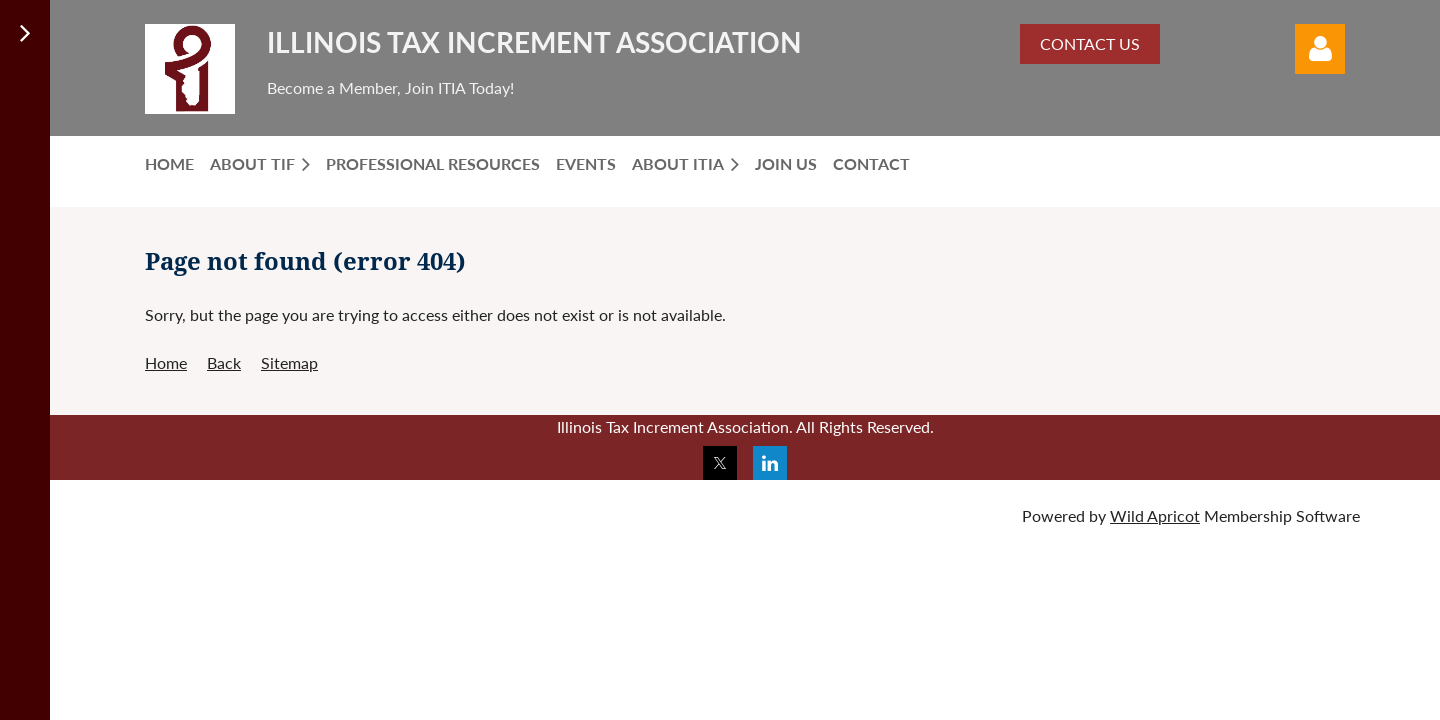 The height and width of the screenshot is (720, 1440). I want to click on Home, so click(166, 362).